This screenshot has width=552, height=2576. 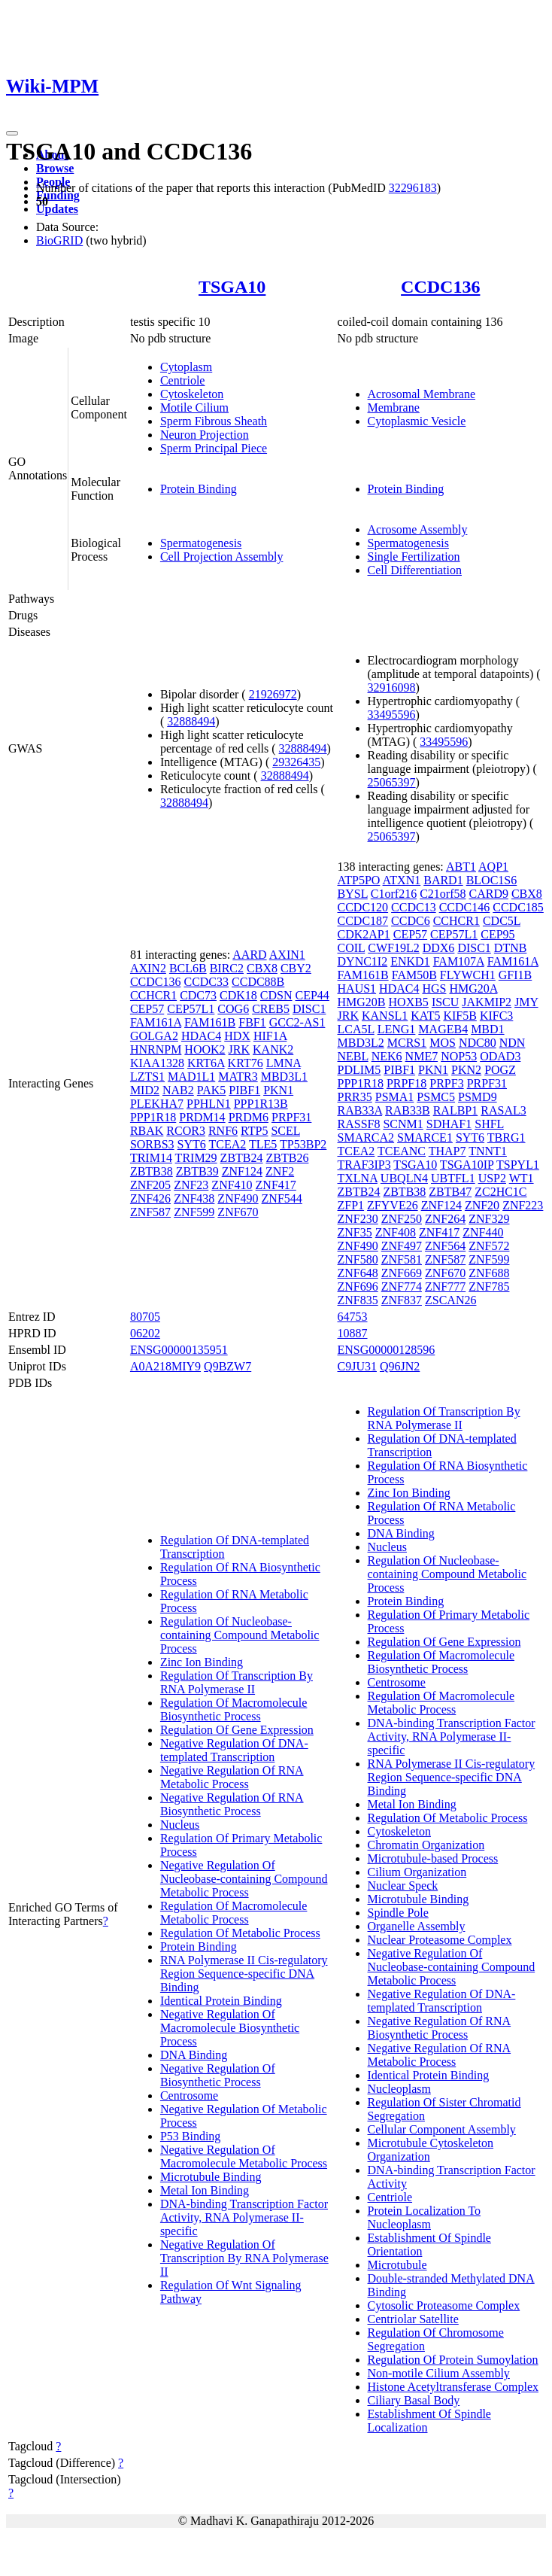 I want to click on Negative Regulation Of Nucleobase-containing Compound Metabolic Process, so click(x=244, y=1879).